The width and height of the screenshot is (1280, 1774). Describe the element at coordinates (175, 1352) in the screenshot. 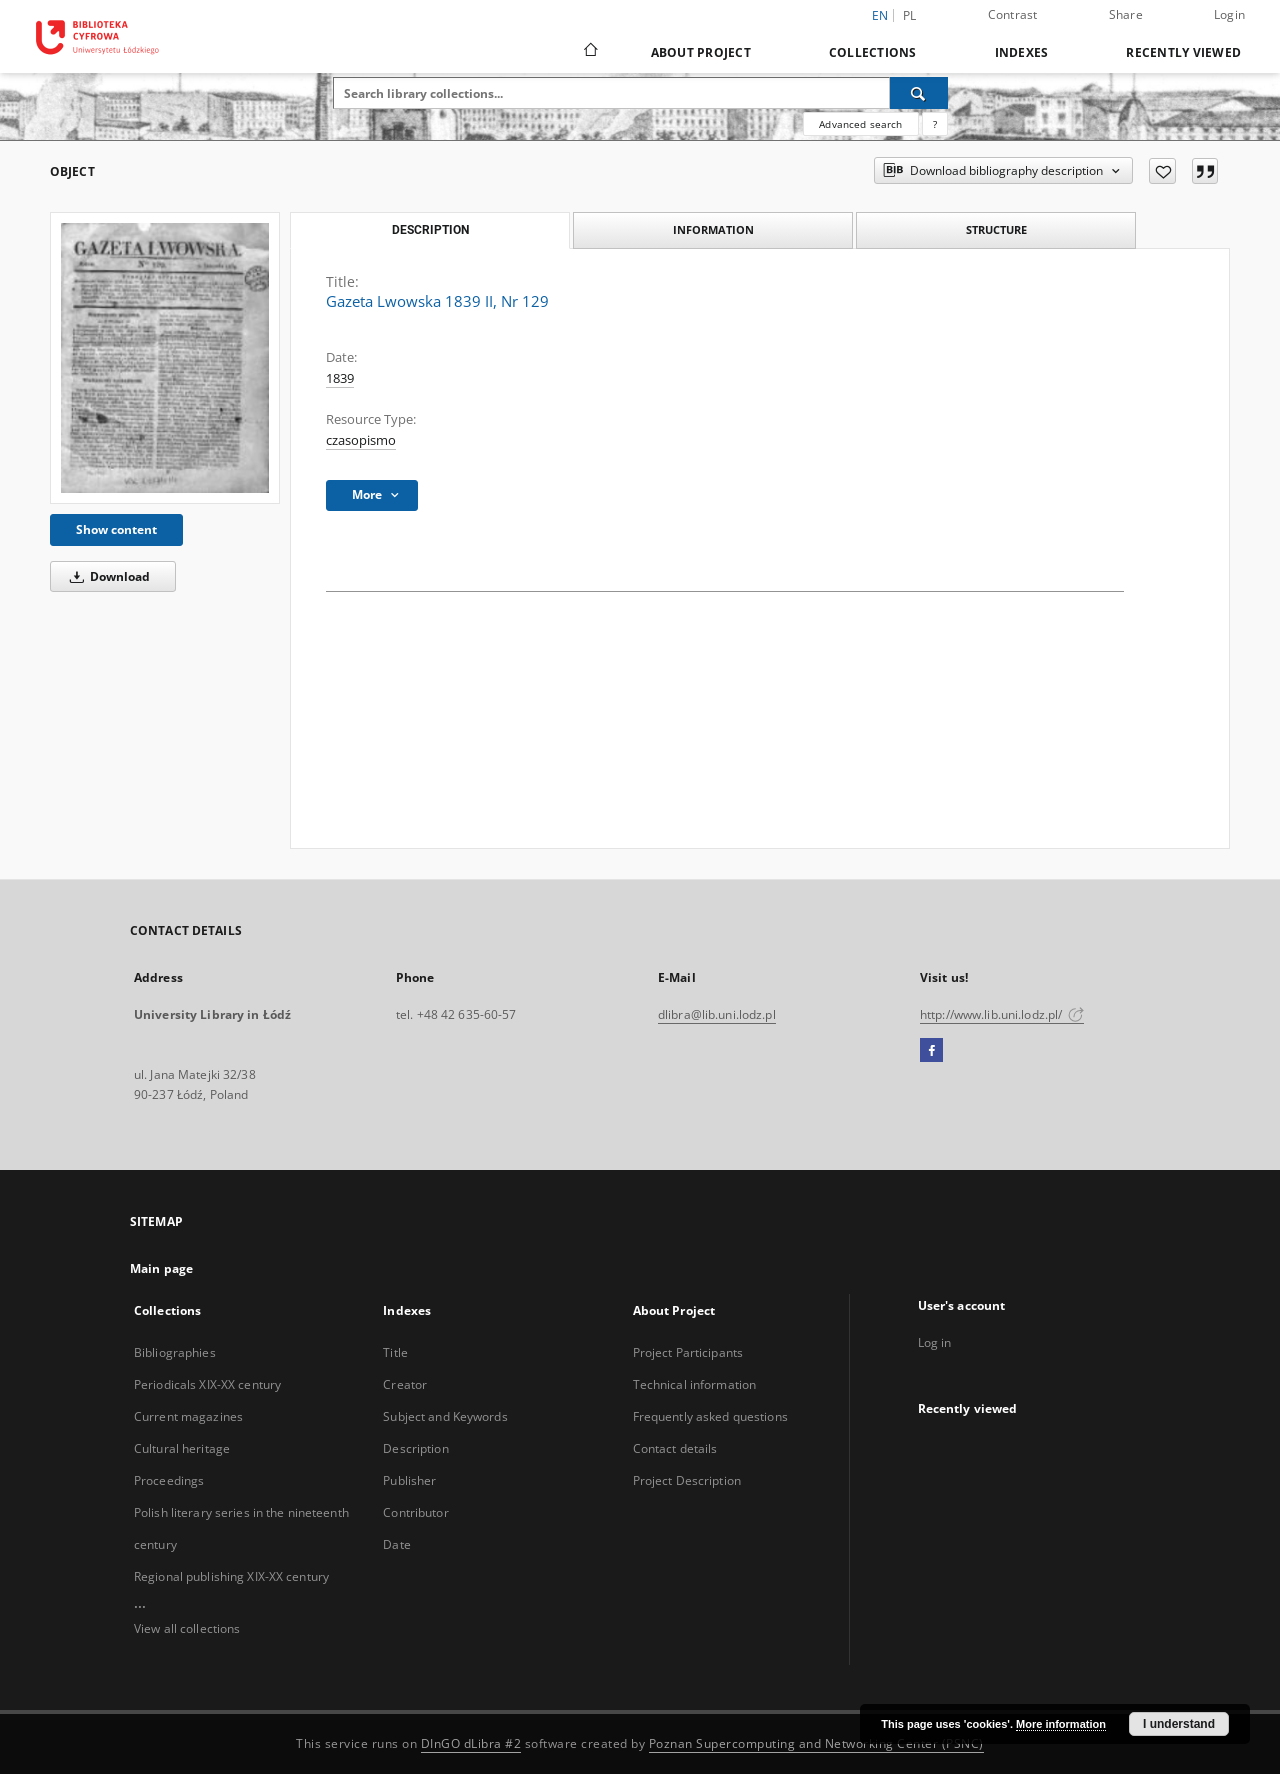

I see `Bibliographies` at that location.